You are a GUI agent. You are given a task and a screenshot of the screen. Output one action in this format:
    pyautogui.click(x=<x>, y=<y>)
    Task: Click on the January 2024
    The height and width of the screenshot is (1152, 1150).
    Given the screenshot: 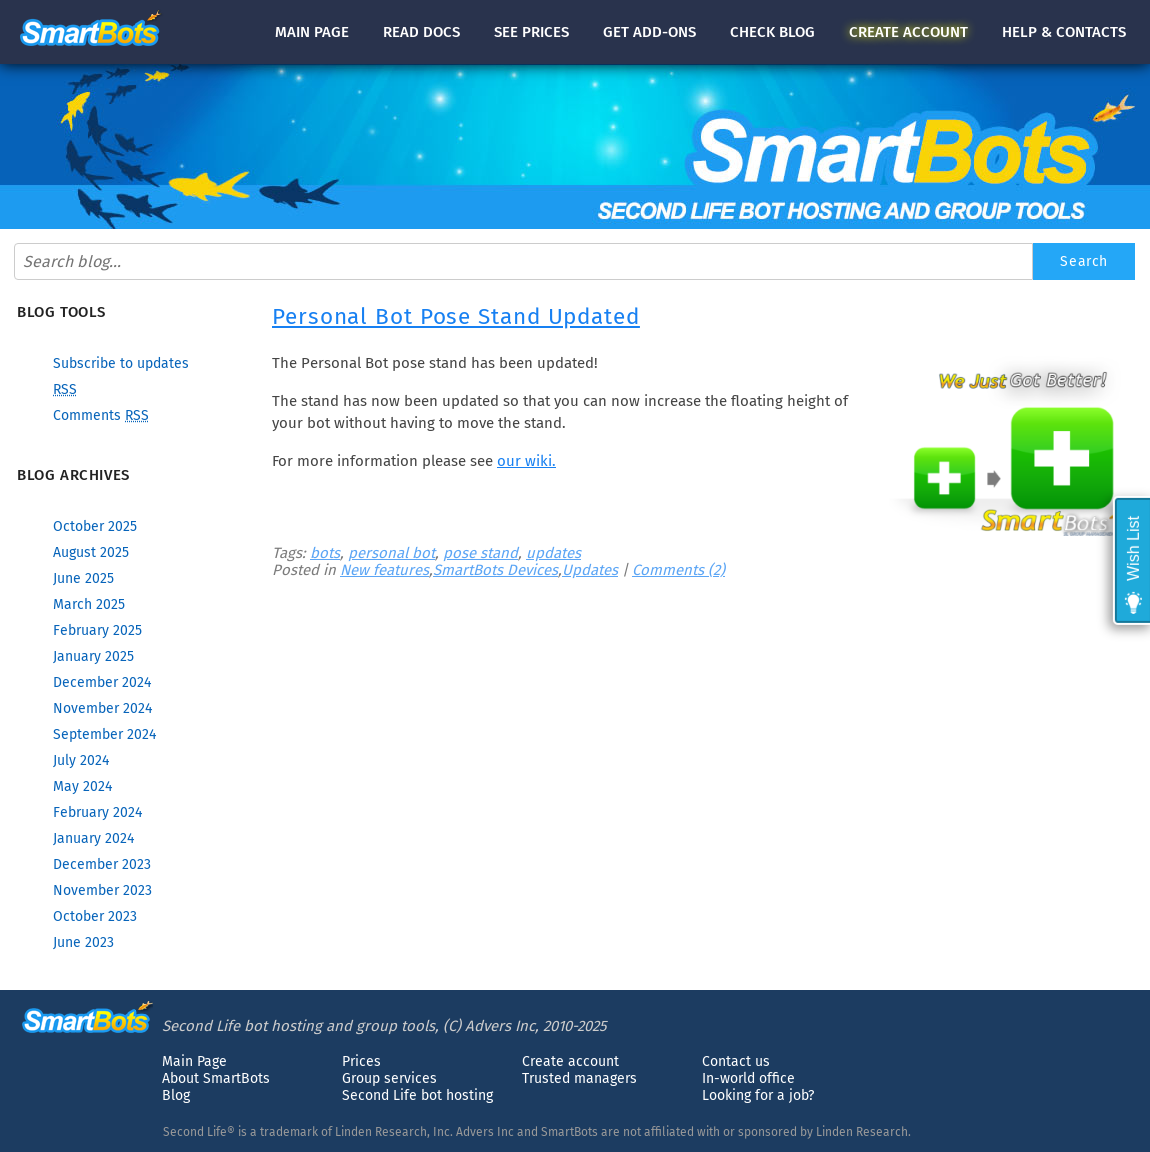 What is the action you would take?
    pyautogui.click(x=93, y=838)
    